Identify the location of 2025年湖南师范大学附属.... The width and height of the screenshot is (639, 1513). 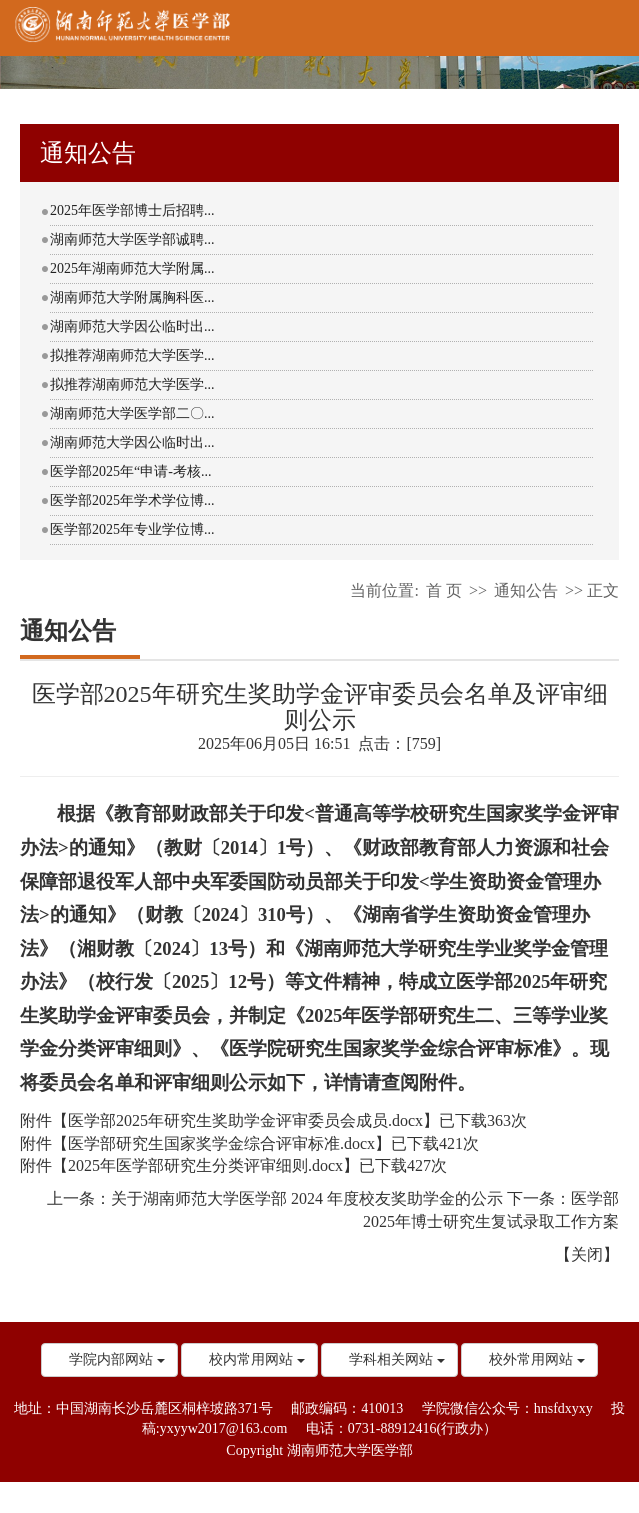
(132, 268).